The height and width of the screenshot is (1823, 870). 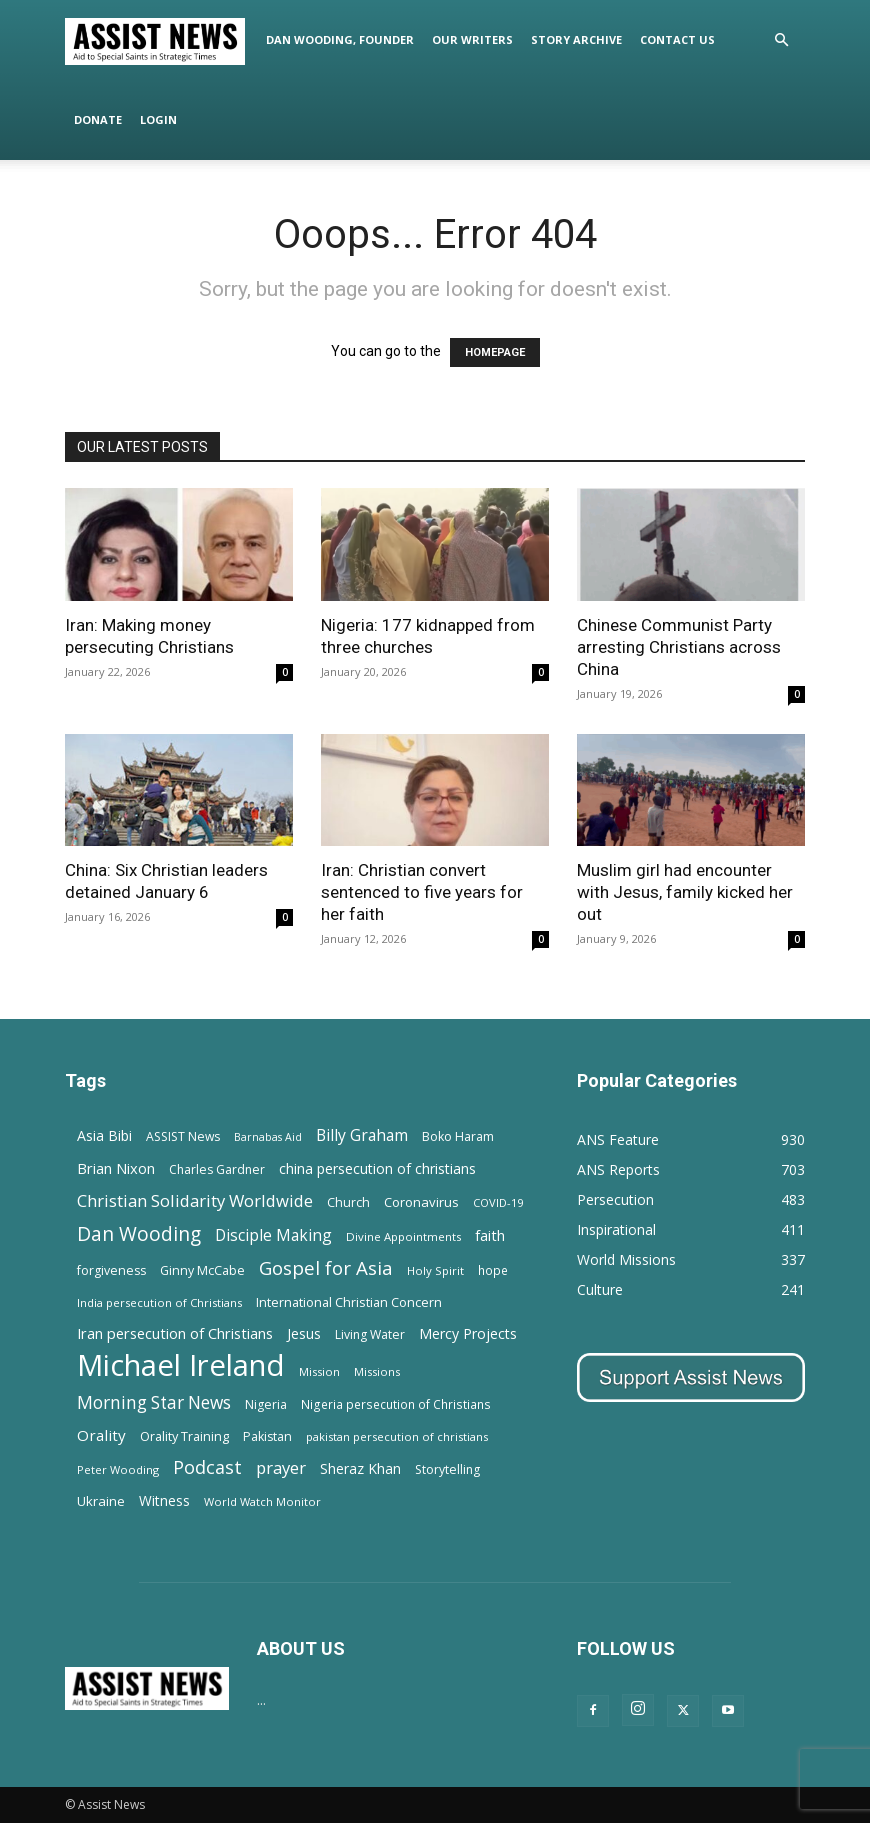 I want to click on Storytelling [Storytelling (14 items)], so click(x=447, y=1469).